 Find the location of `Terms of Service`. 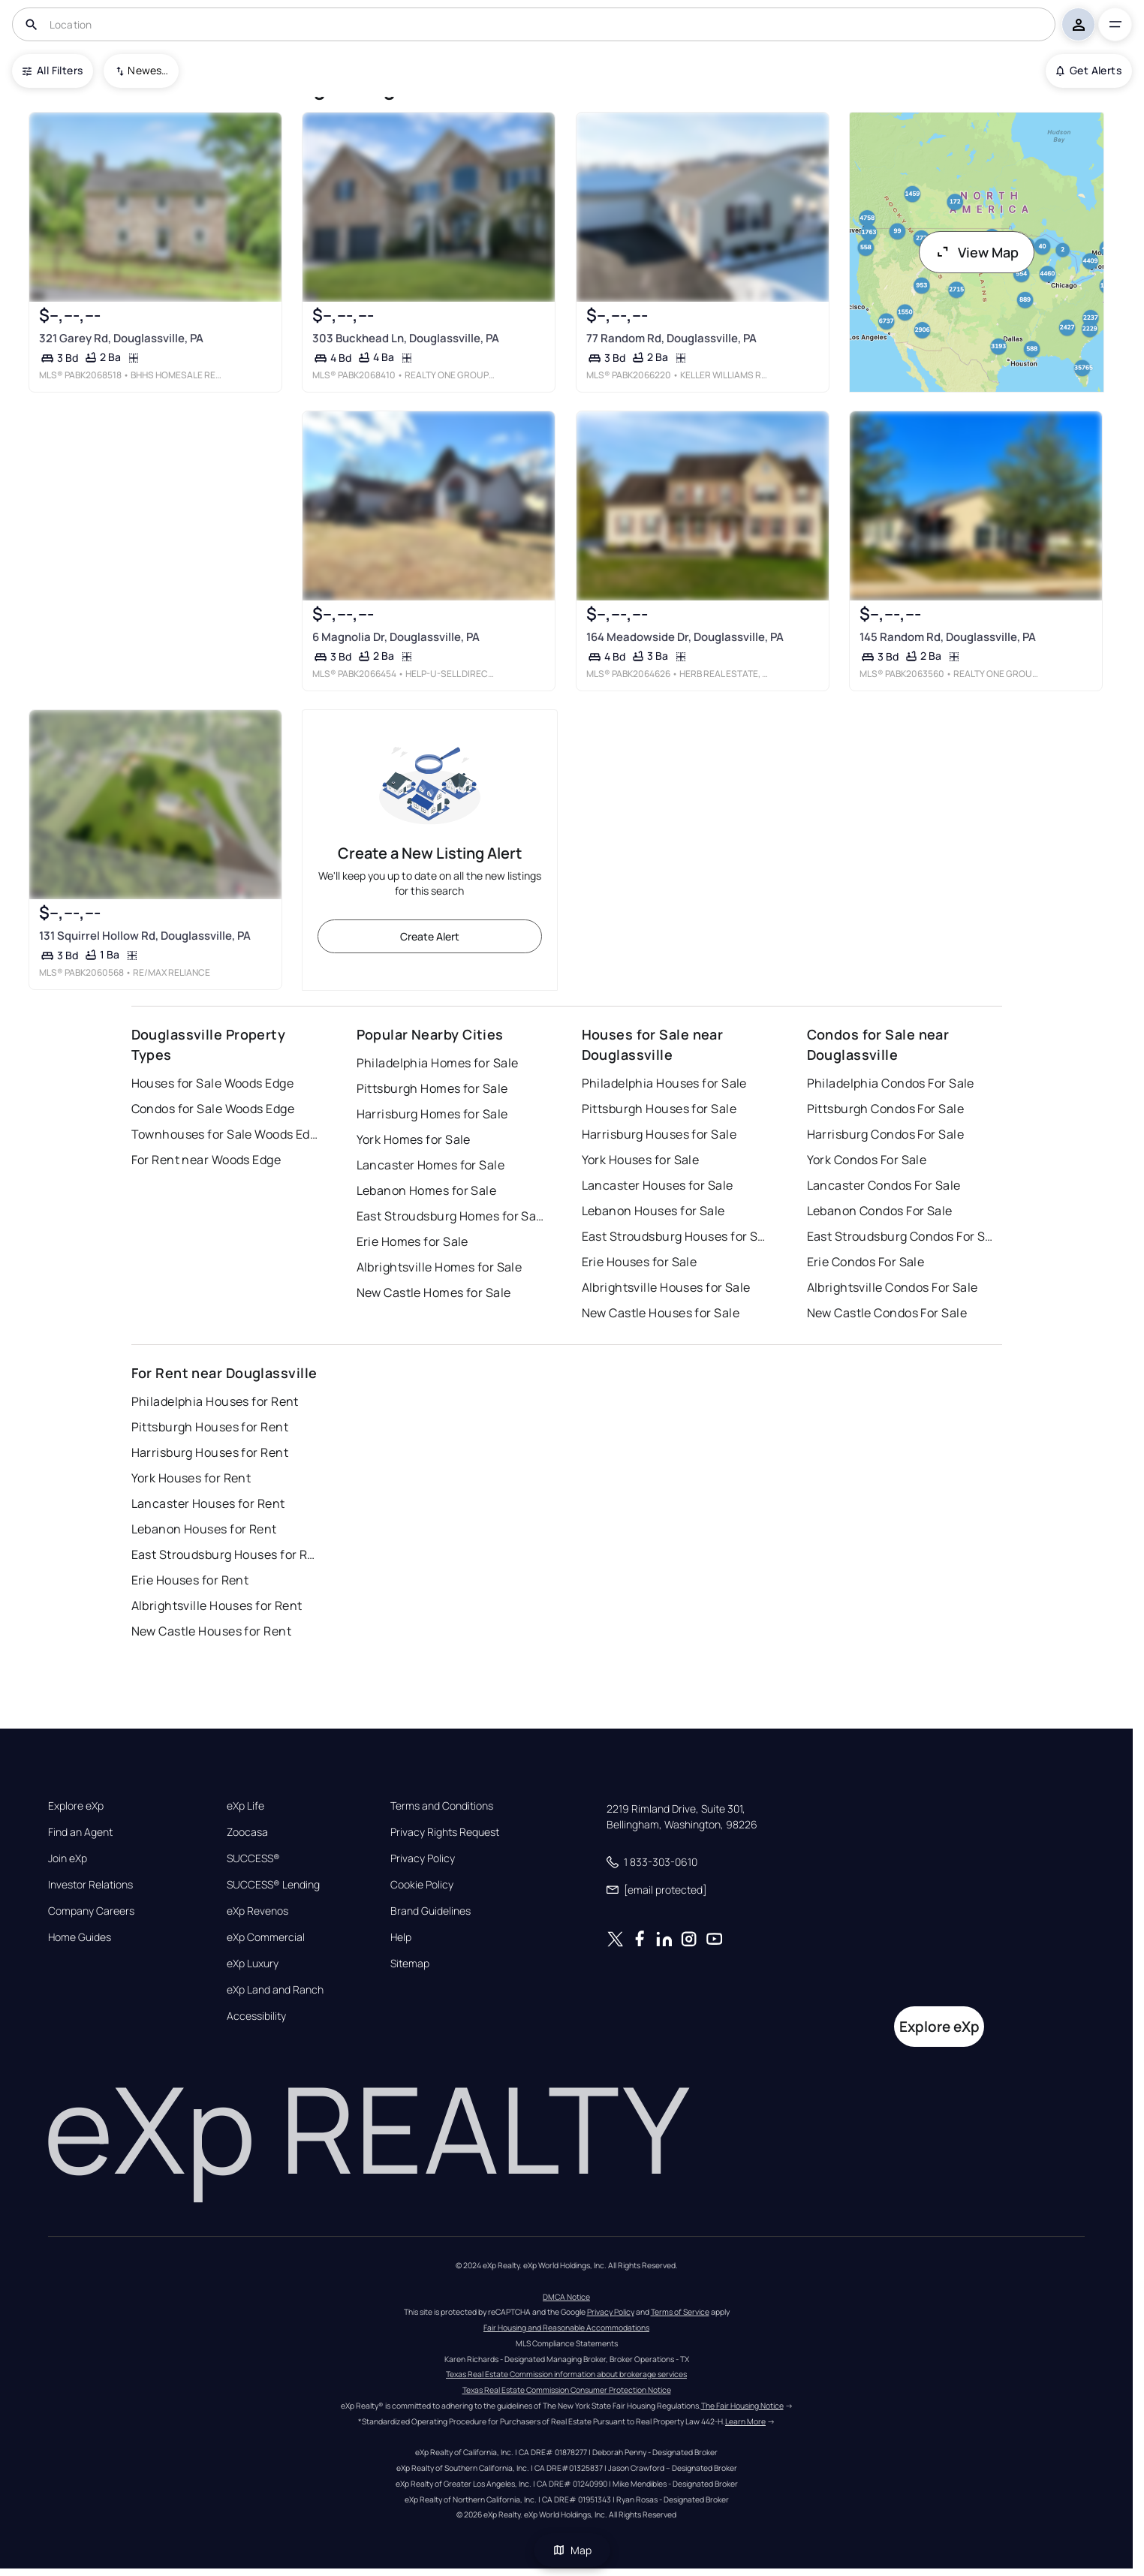

Terms of Service is located at coordinates (680, 2312).